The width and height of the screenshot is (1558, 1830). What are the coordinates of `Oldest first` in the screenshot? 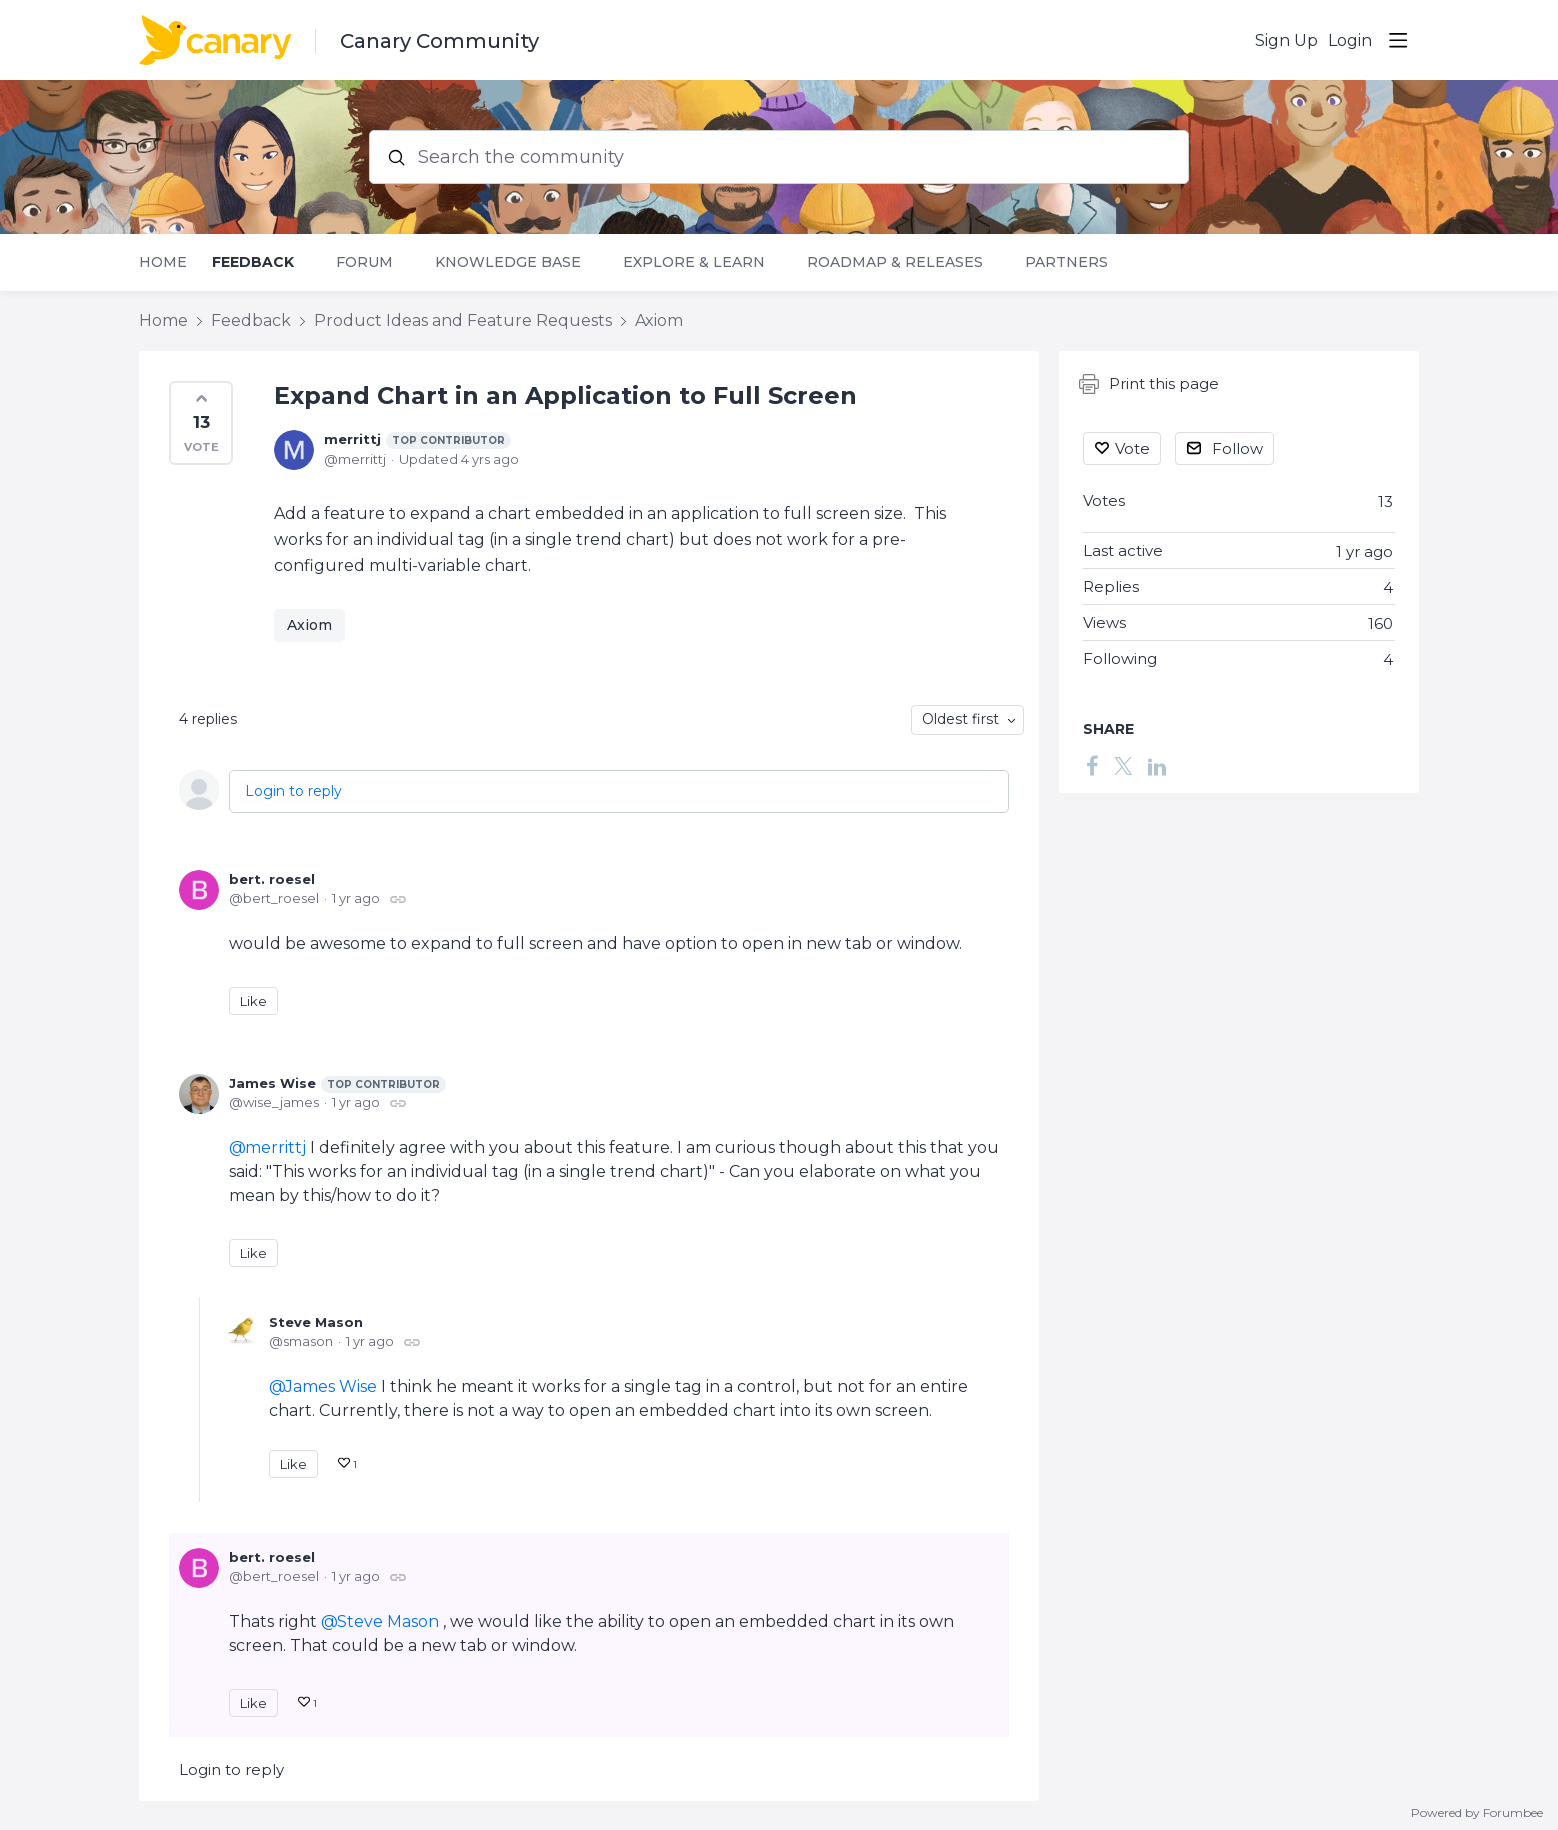 It's located at (960, 719).